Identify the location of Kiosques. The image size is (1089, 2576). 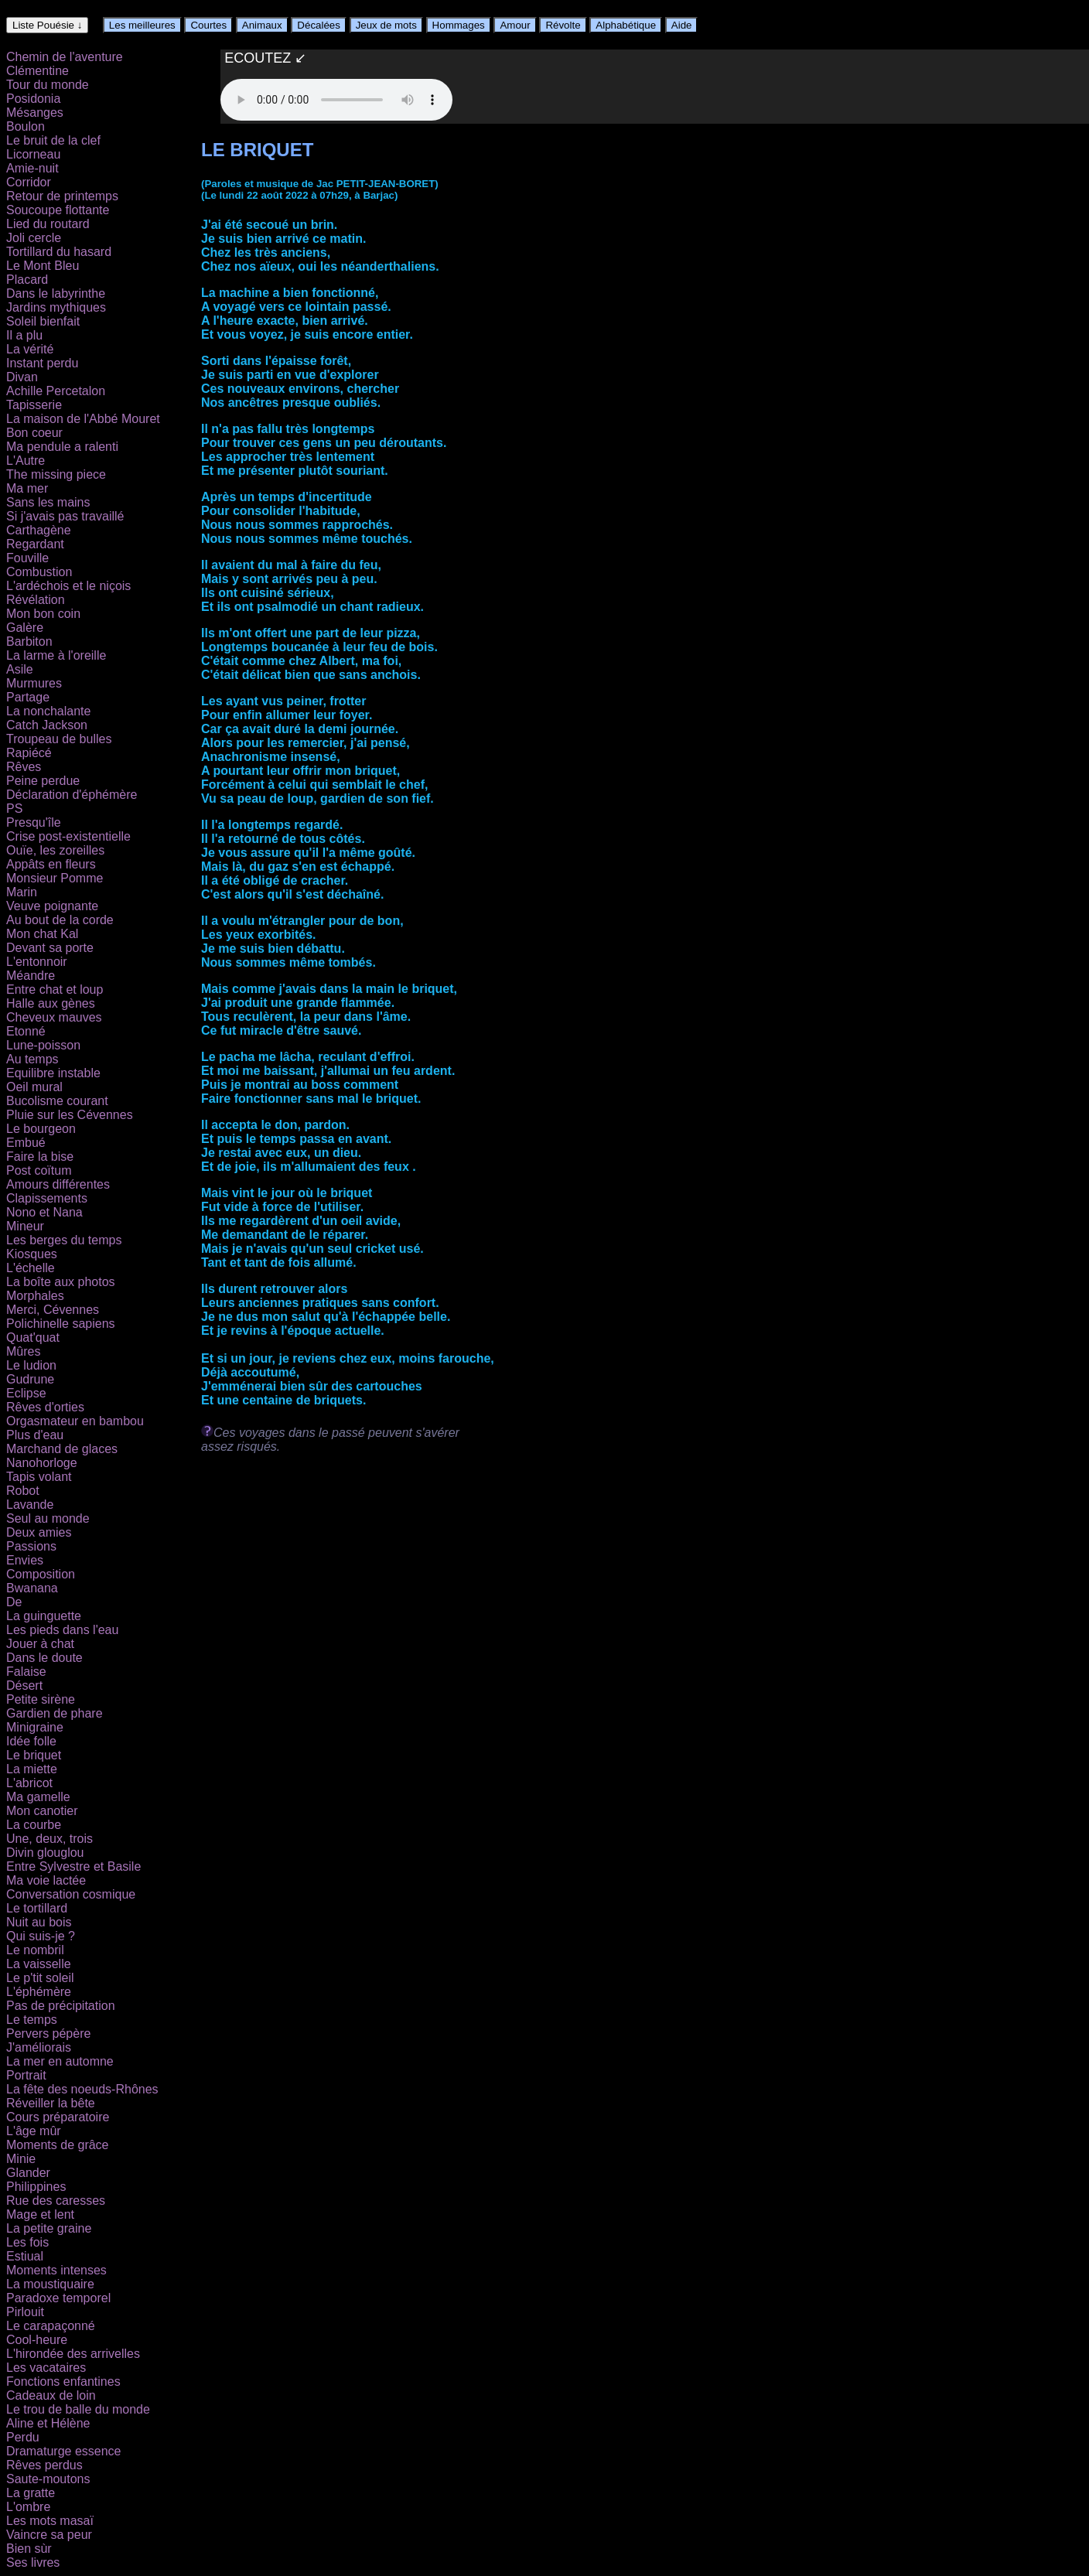
(31, 1254).